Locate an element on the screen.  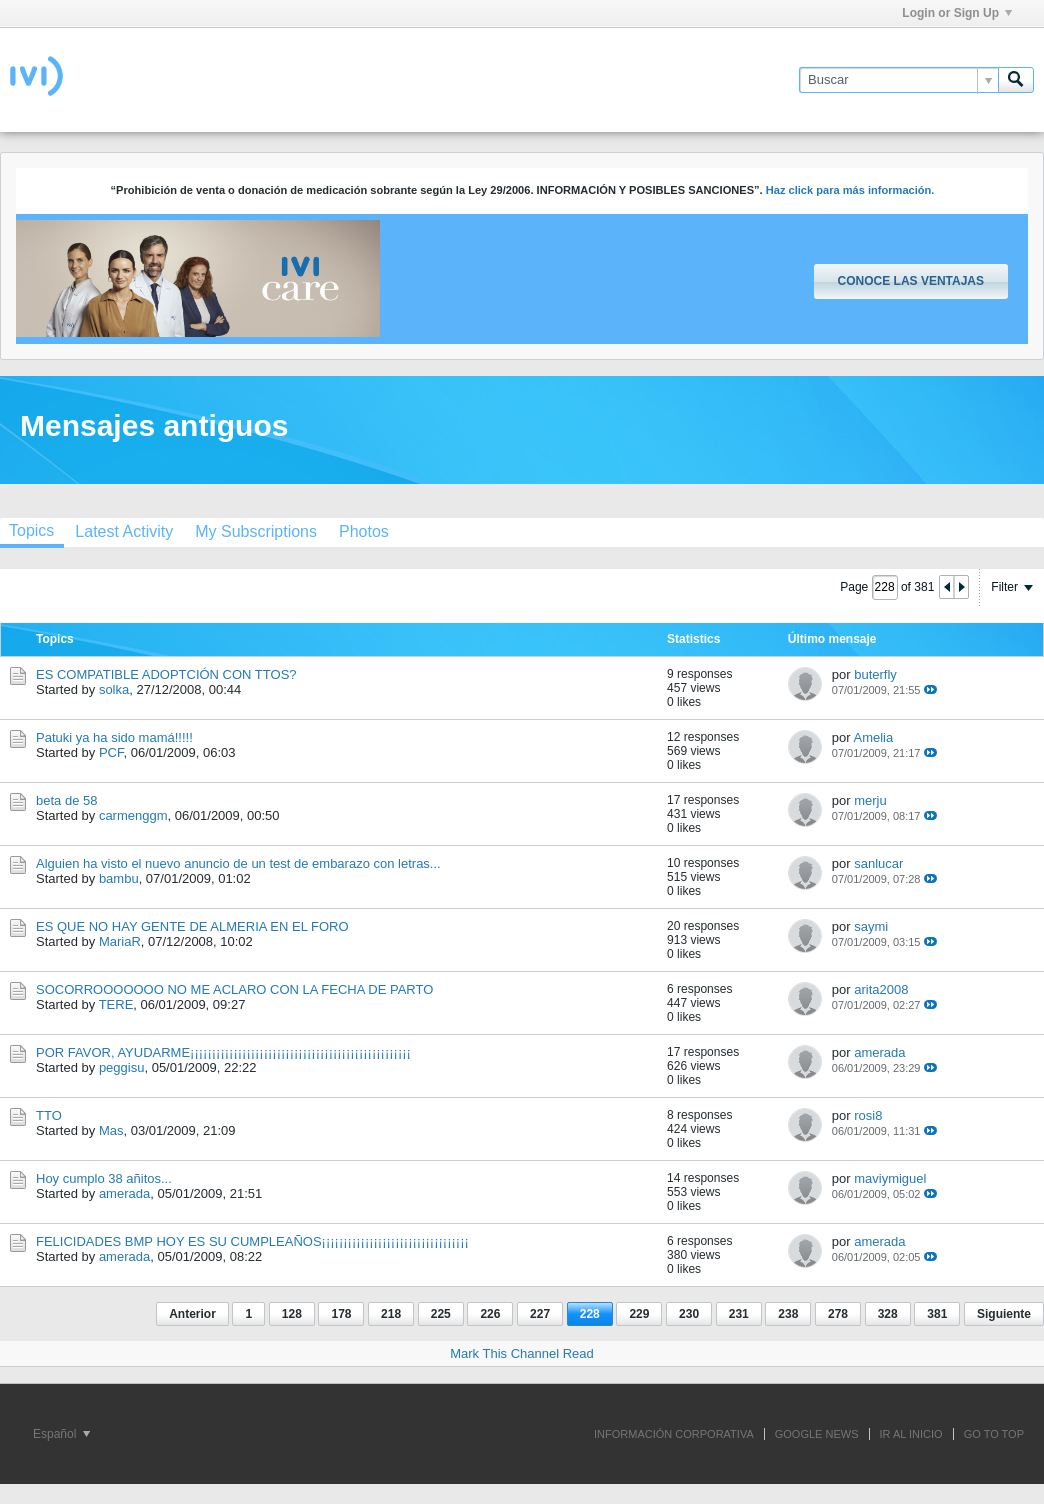
PCF is located at coordinates (111, 752).